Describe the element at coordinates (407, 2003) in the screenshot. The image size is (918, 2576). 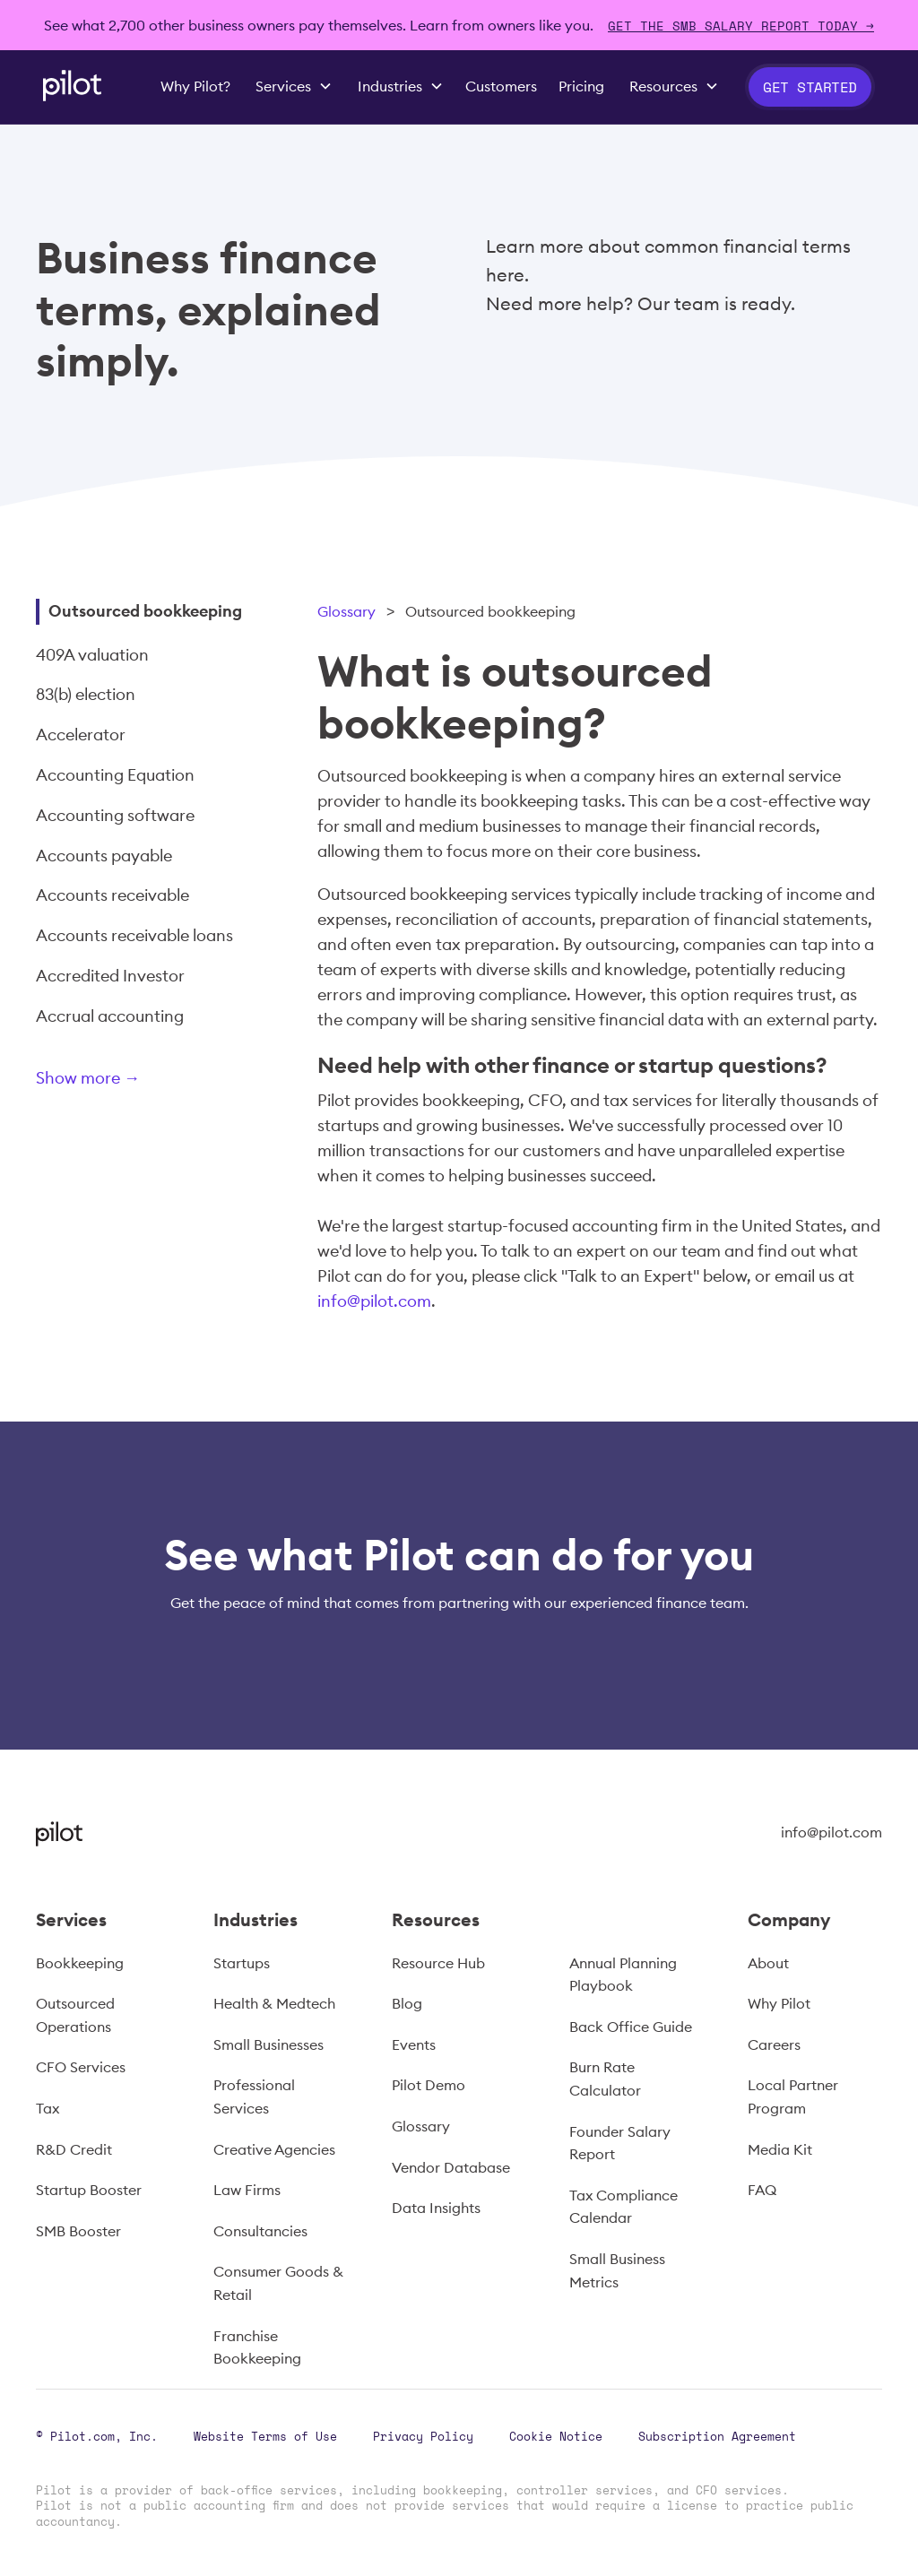
I see `Blog` at that location.